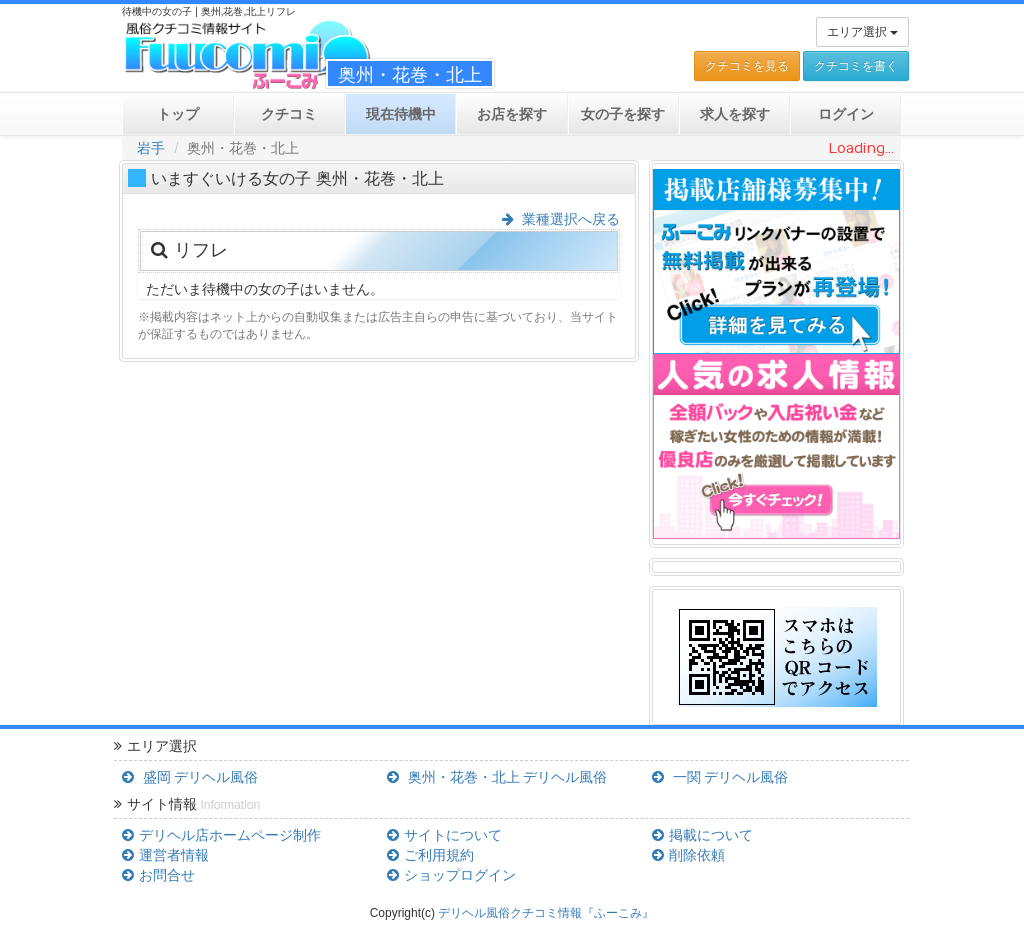 The height and width of the screenshot is (942, 1024). I want to click on 掲載について, so click(702, 835).